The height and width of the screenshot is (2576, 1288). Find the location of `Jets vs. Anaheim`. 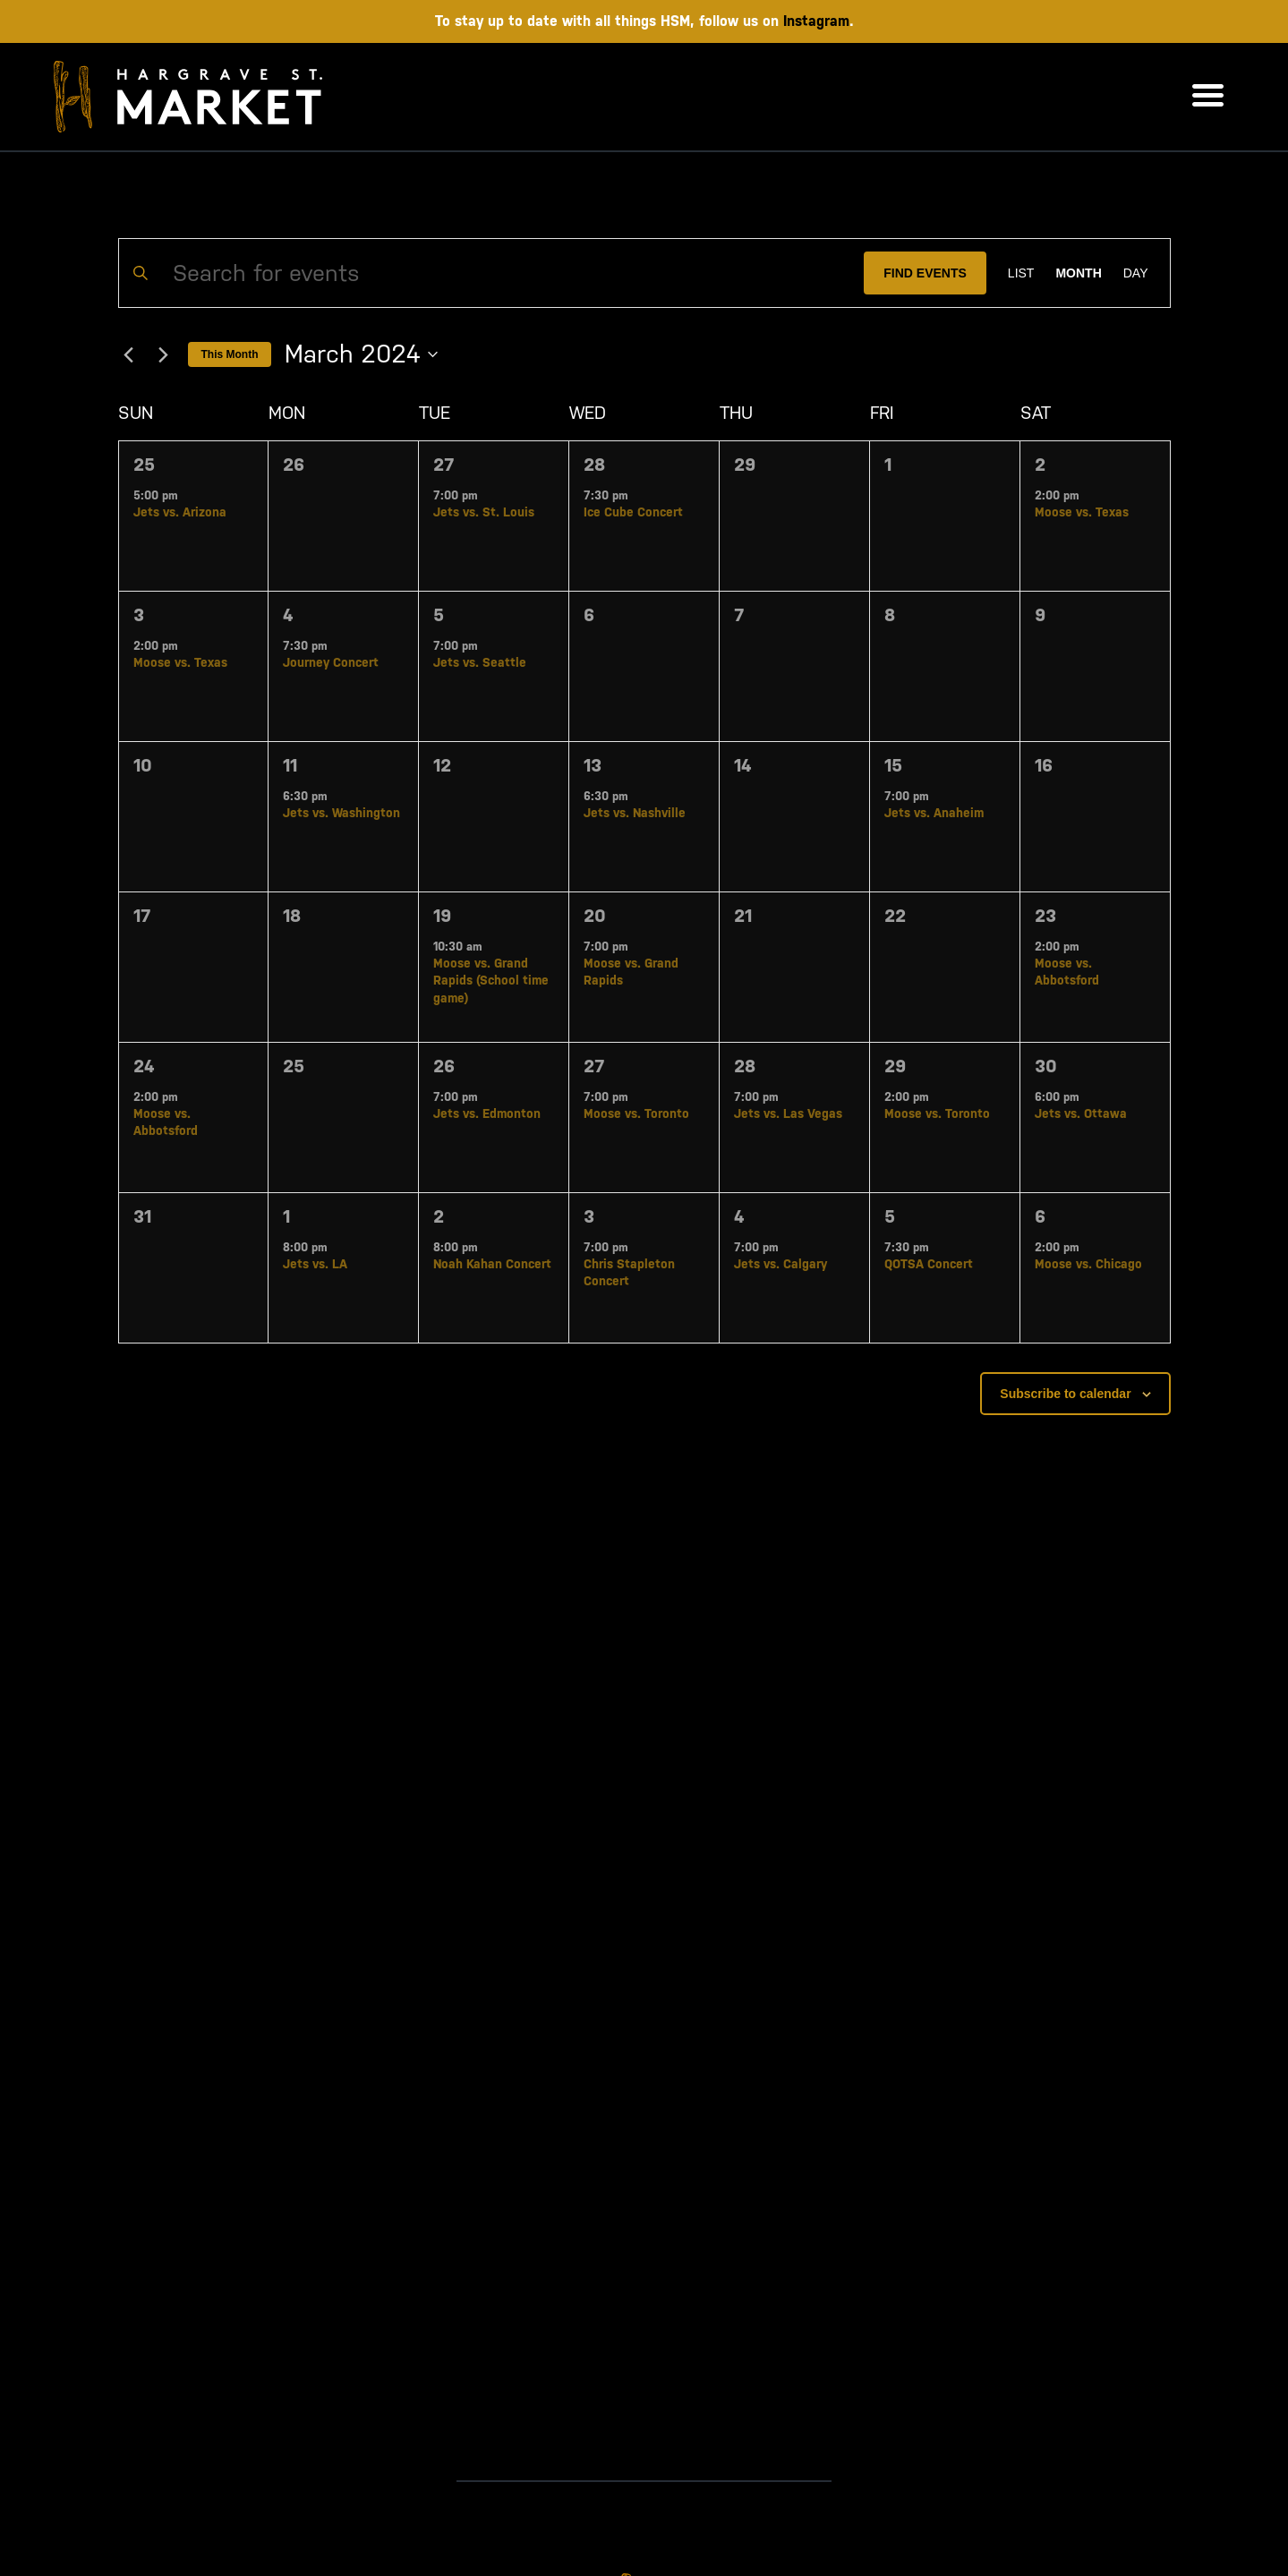

Jets vs. Anaheim is located at coordinates (934, 813).